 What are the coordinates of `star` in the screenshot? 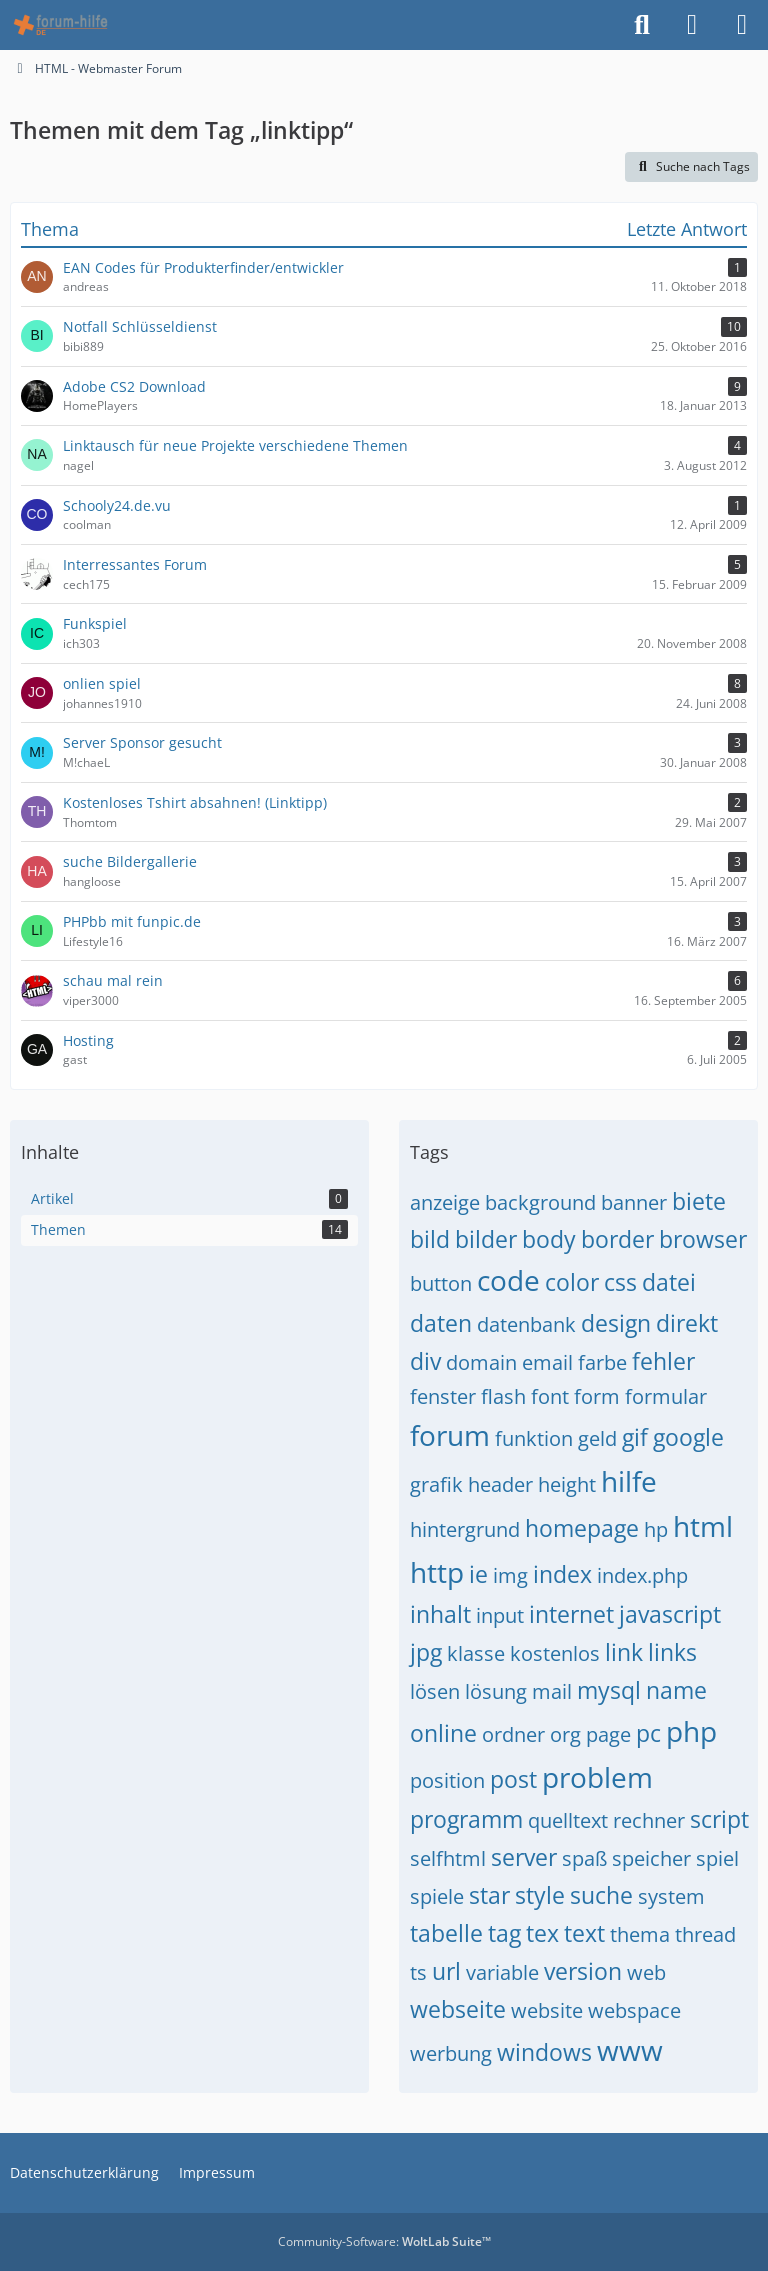 It's located at (489, 1895).